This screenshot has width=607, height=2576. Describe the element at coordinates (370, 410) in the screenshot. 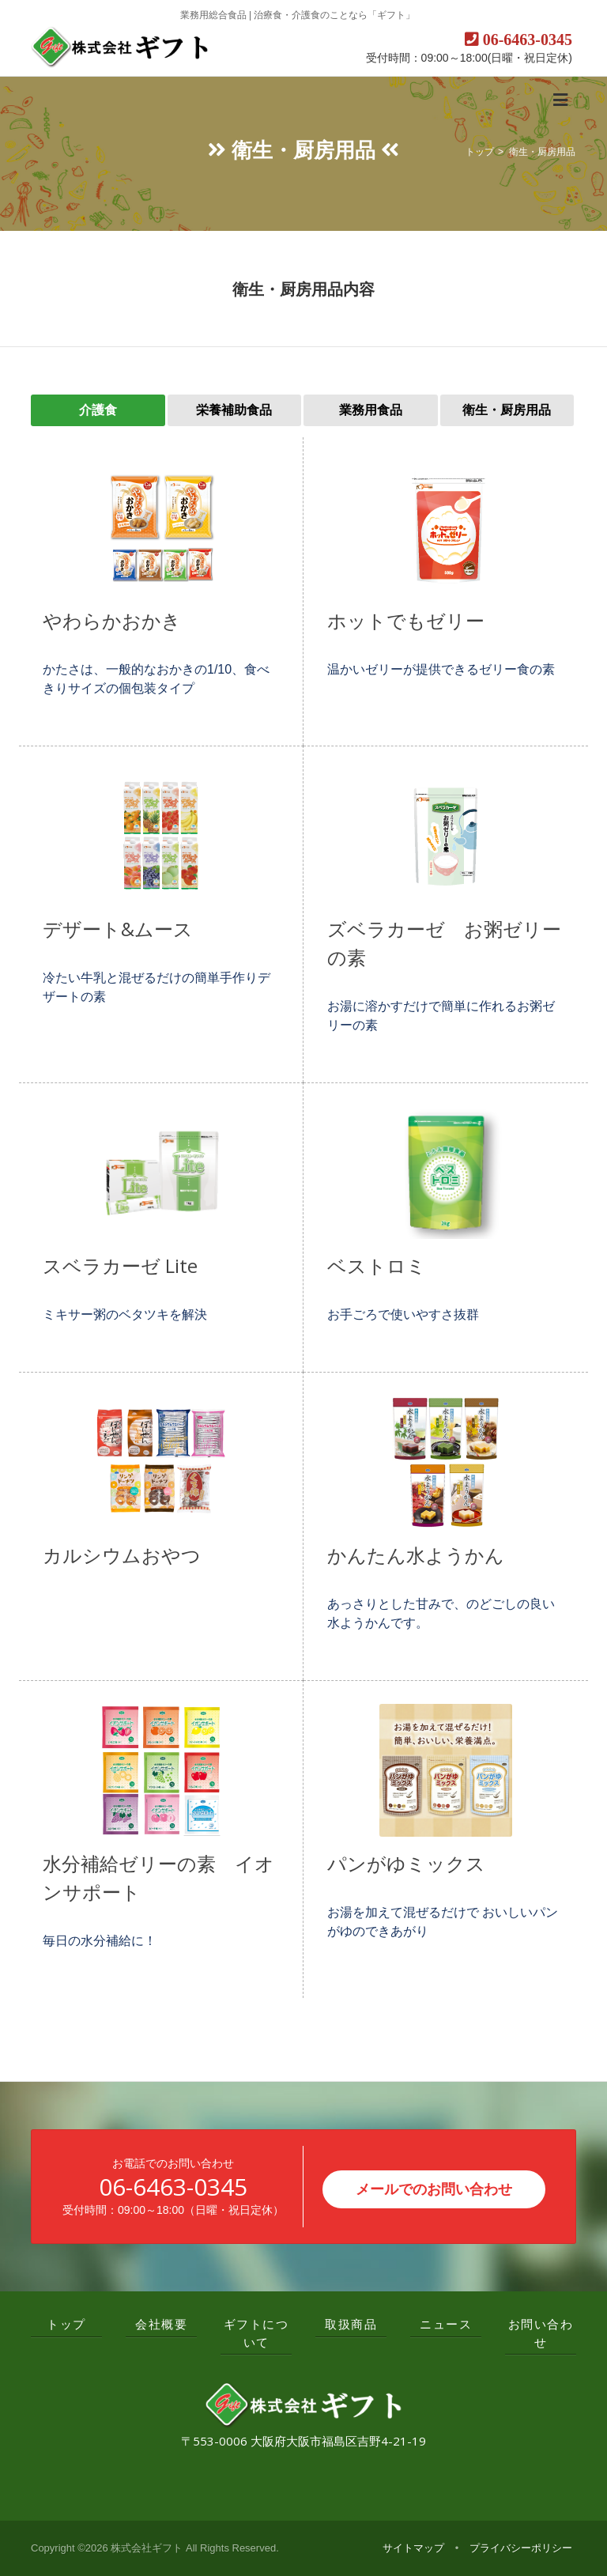

I see `業務用食品` at that location.